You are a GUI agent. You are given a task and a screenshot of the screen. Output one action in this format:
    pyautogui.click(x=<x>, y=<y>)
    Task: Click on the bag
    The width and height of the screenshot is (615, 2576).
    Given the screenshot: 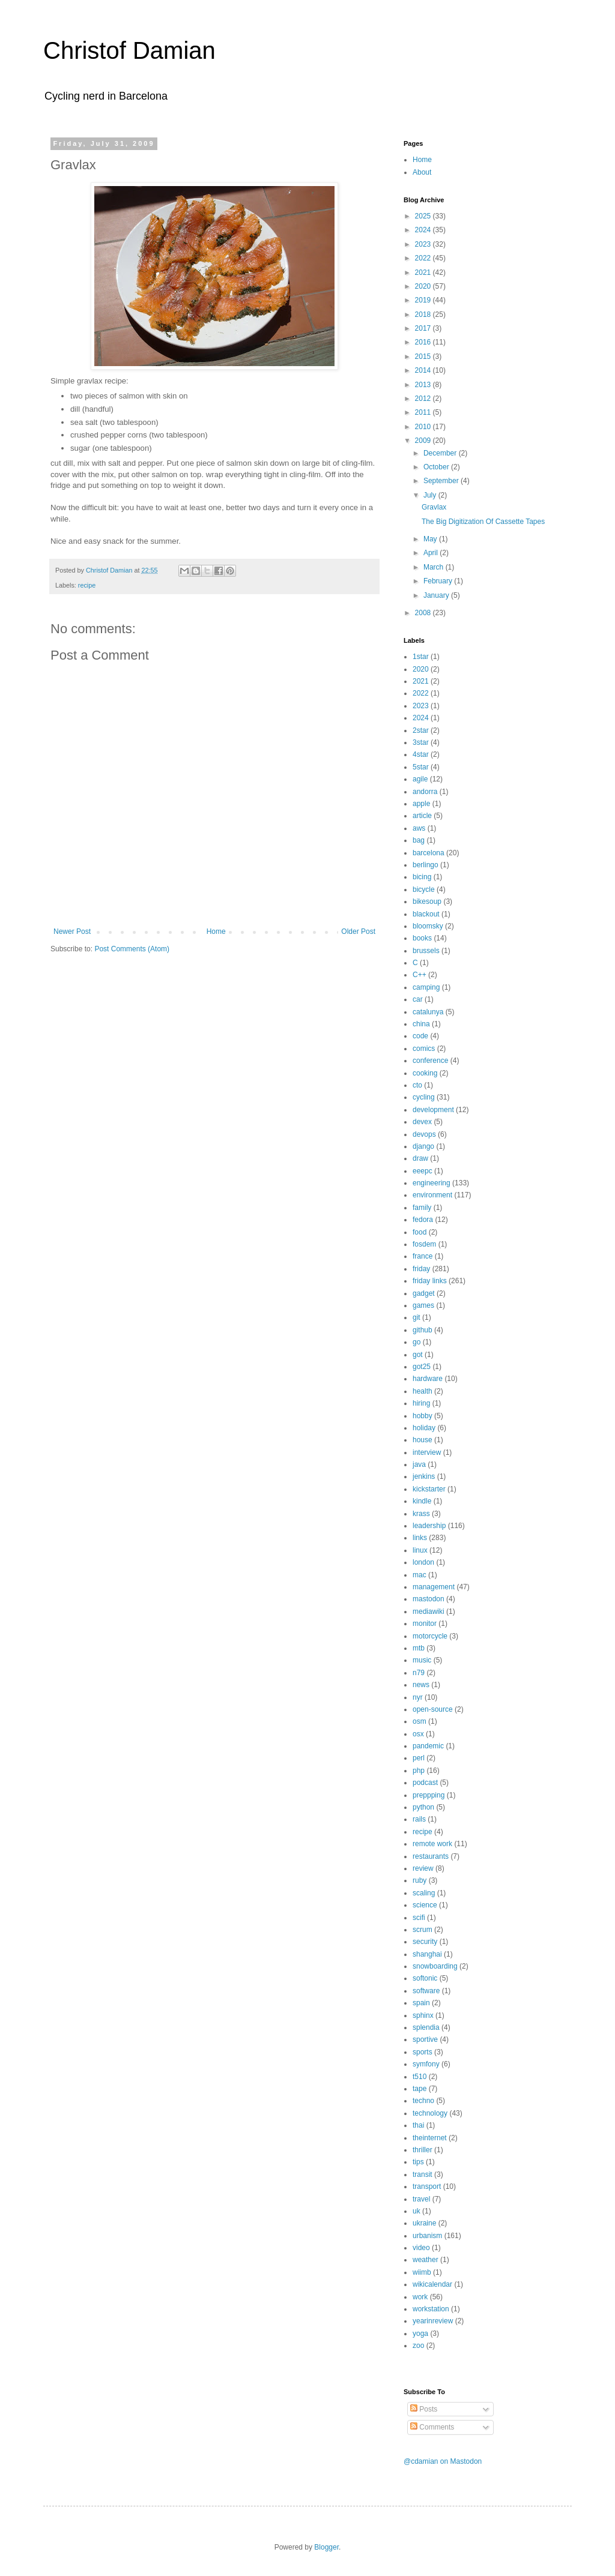 What is the action you would take?
    pyautogui.click(x=419, y=840)
    